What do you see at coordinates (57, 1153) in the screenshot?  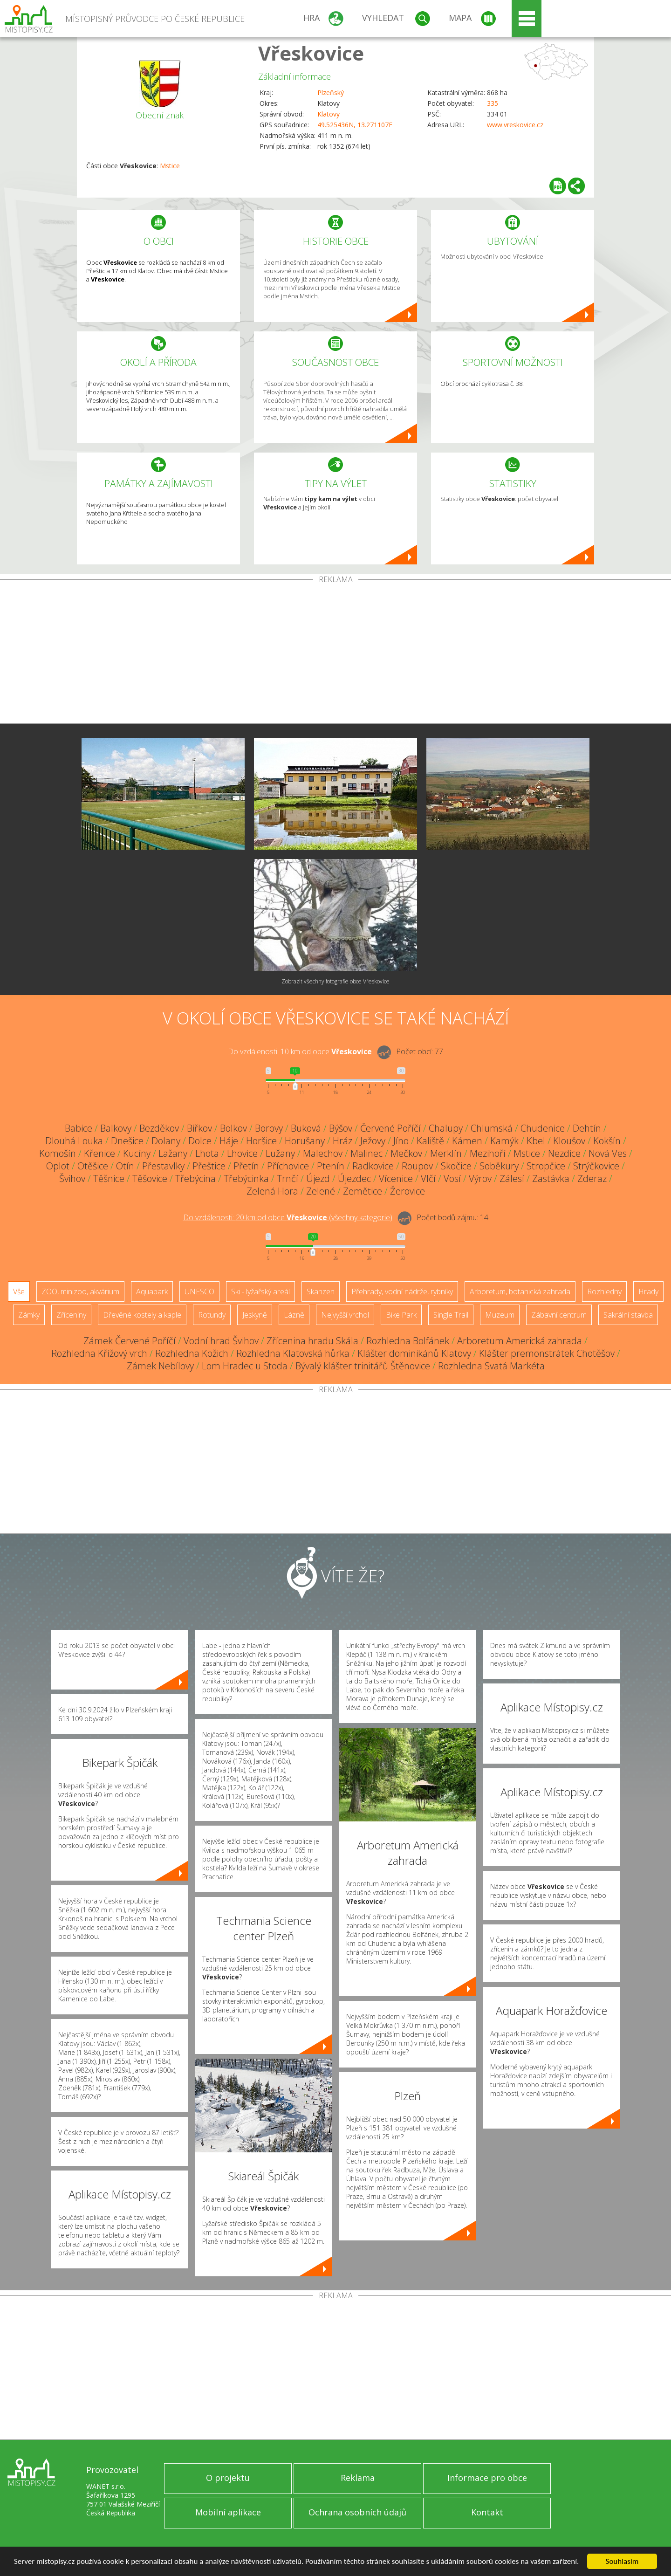 I see `Komošín` at bounding box center [57, 1153].